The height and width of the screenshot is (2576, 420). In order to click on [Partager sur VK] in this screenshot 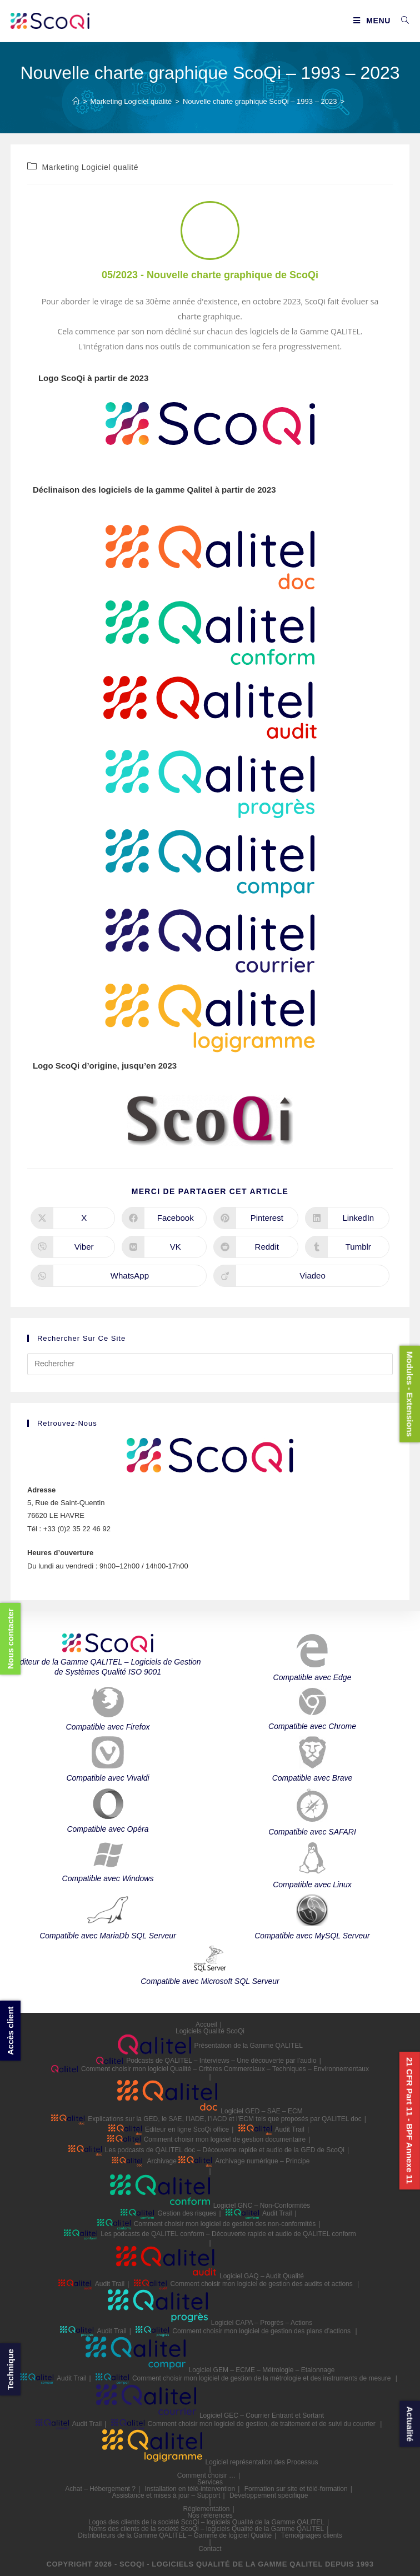, I will do `click(164, 1247)`.